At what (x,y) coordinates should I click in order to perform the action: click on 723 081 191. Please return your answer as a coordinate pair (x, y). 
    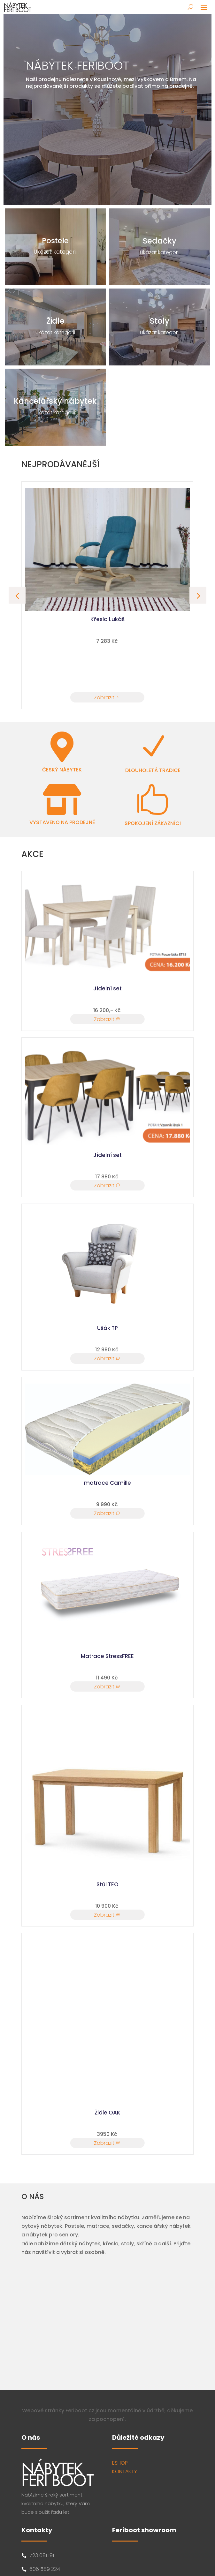
    Looking at the image, I should click on (41, 2555).